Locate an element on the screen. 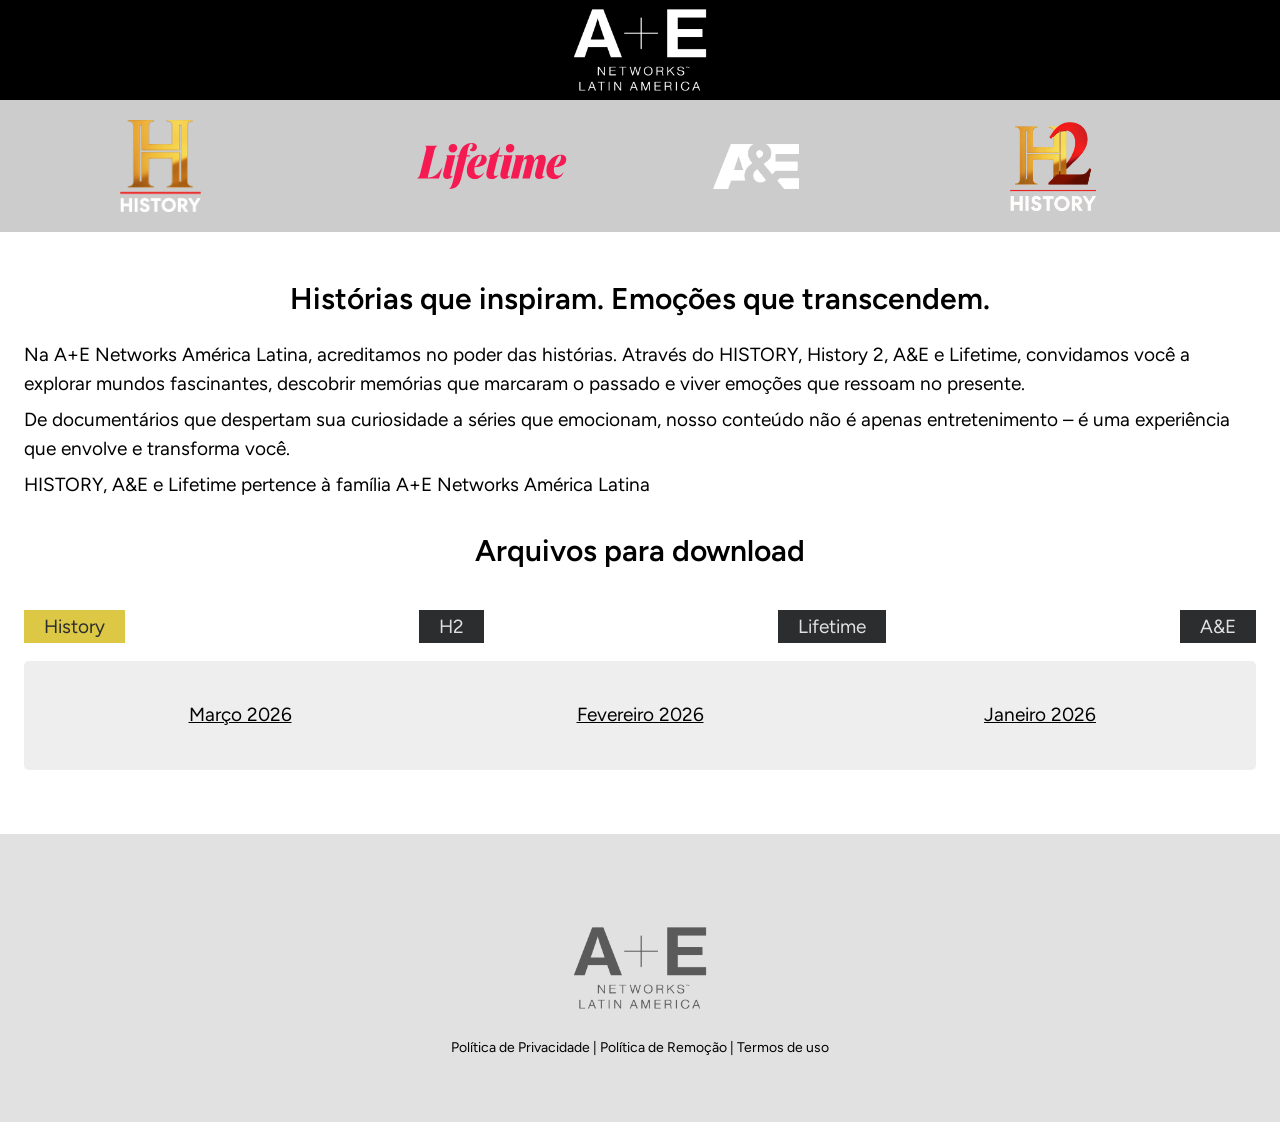 This screenshot has width=1280, height=1122. History is located at coordinates (74, 626).